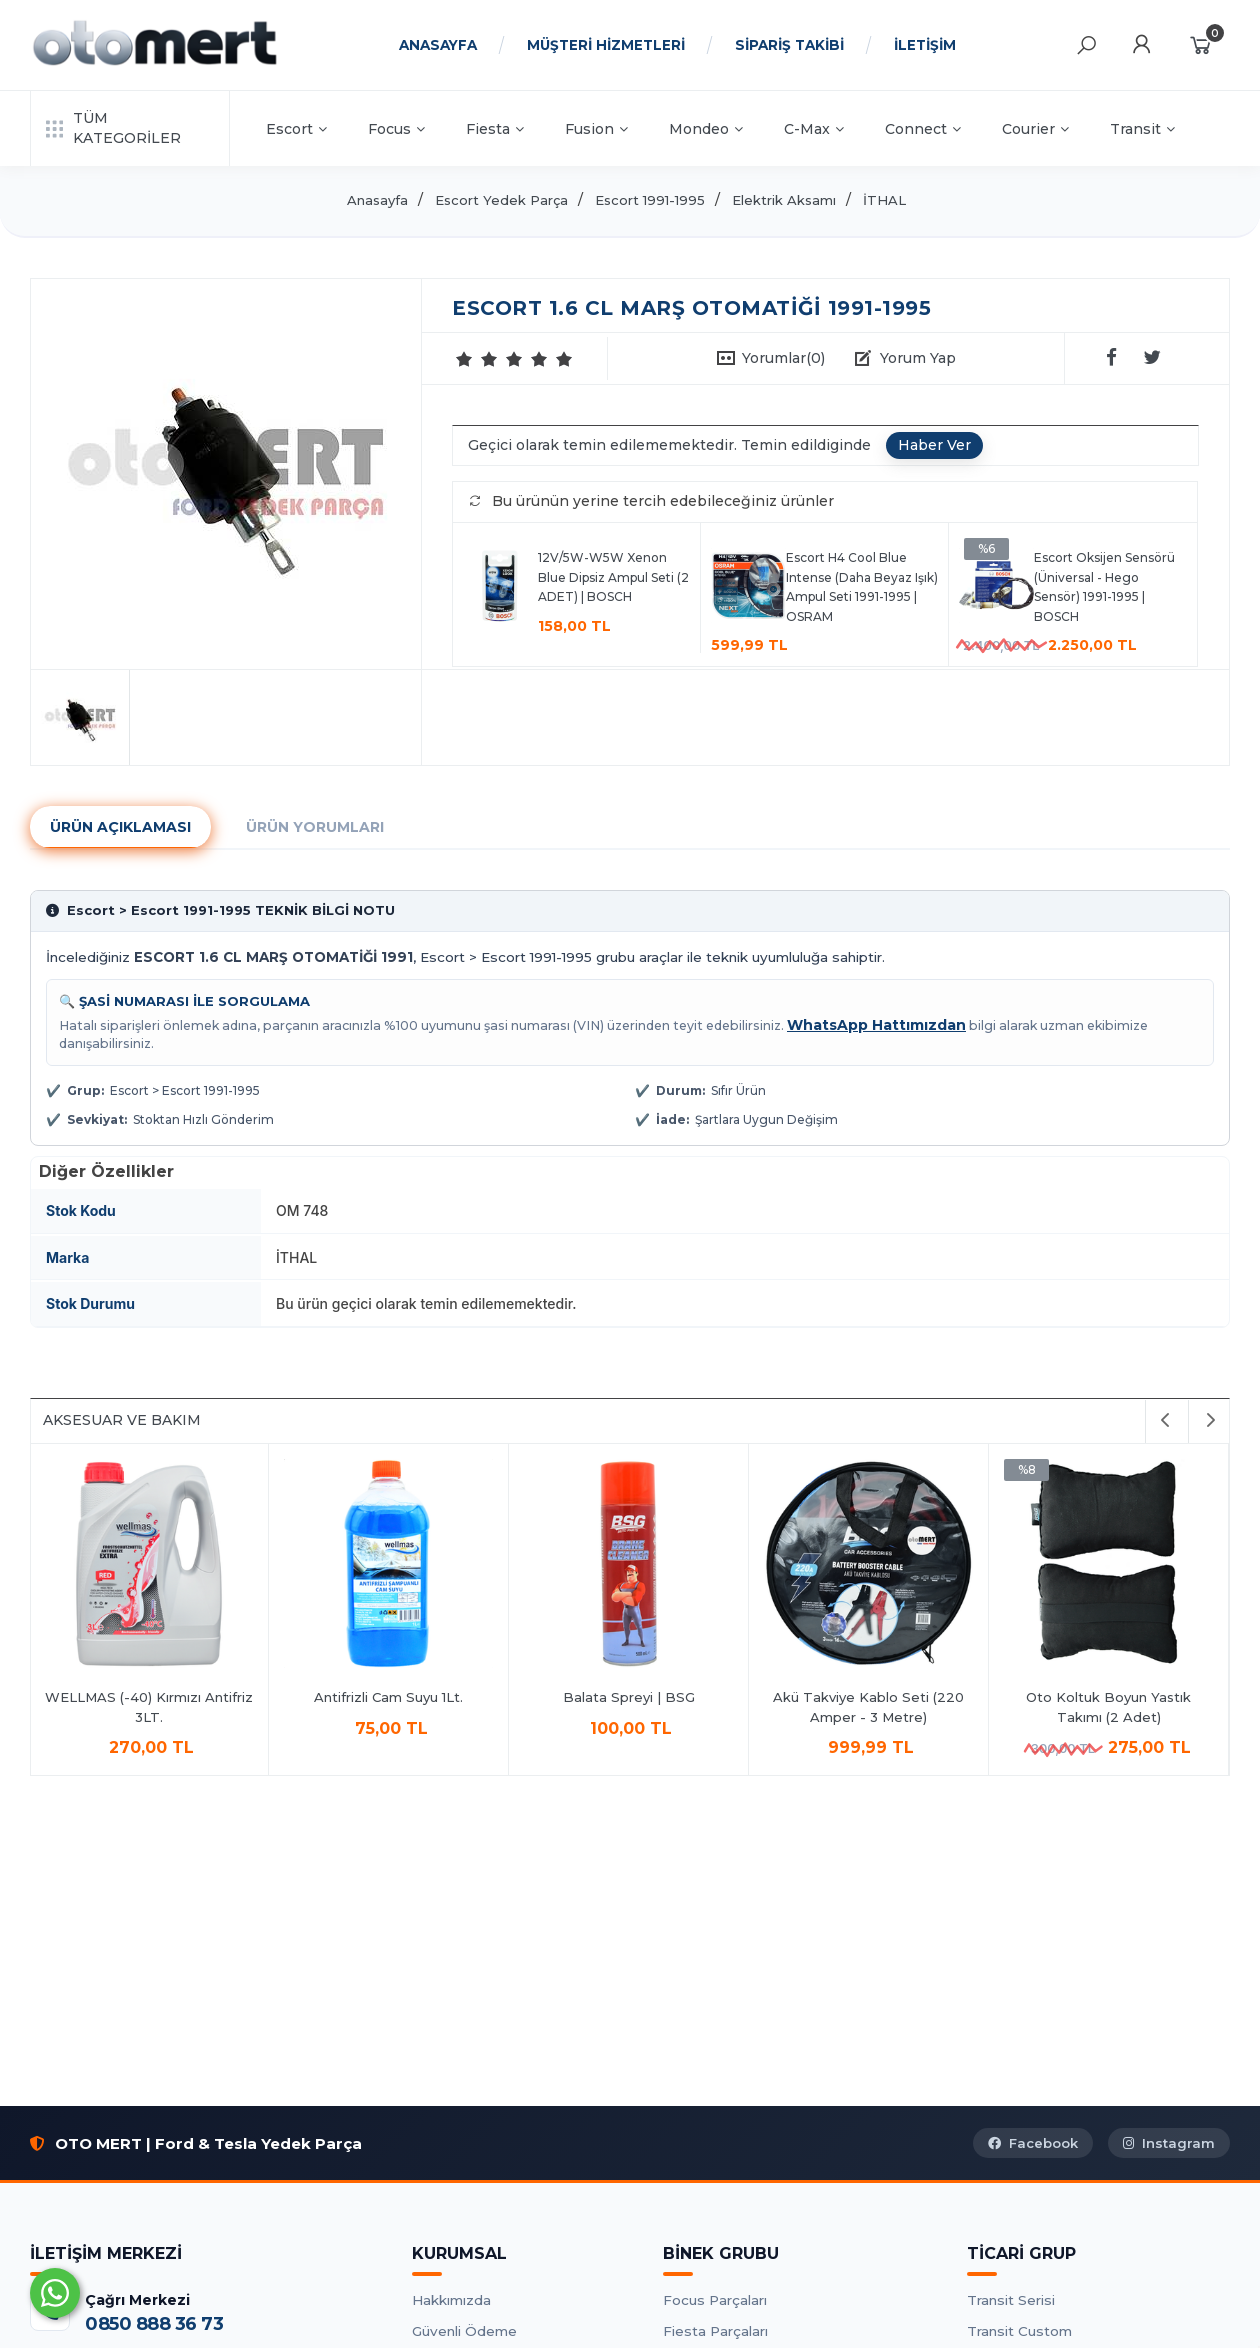 This screenshot has height=2348, width=1260. What do you see at coordinates (715, 2331) in the screenshot?
I see `Fiesta Parçaları` at bounding box center [715, 2331].